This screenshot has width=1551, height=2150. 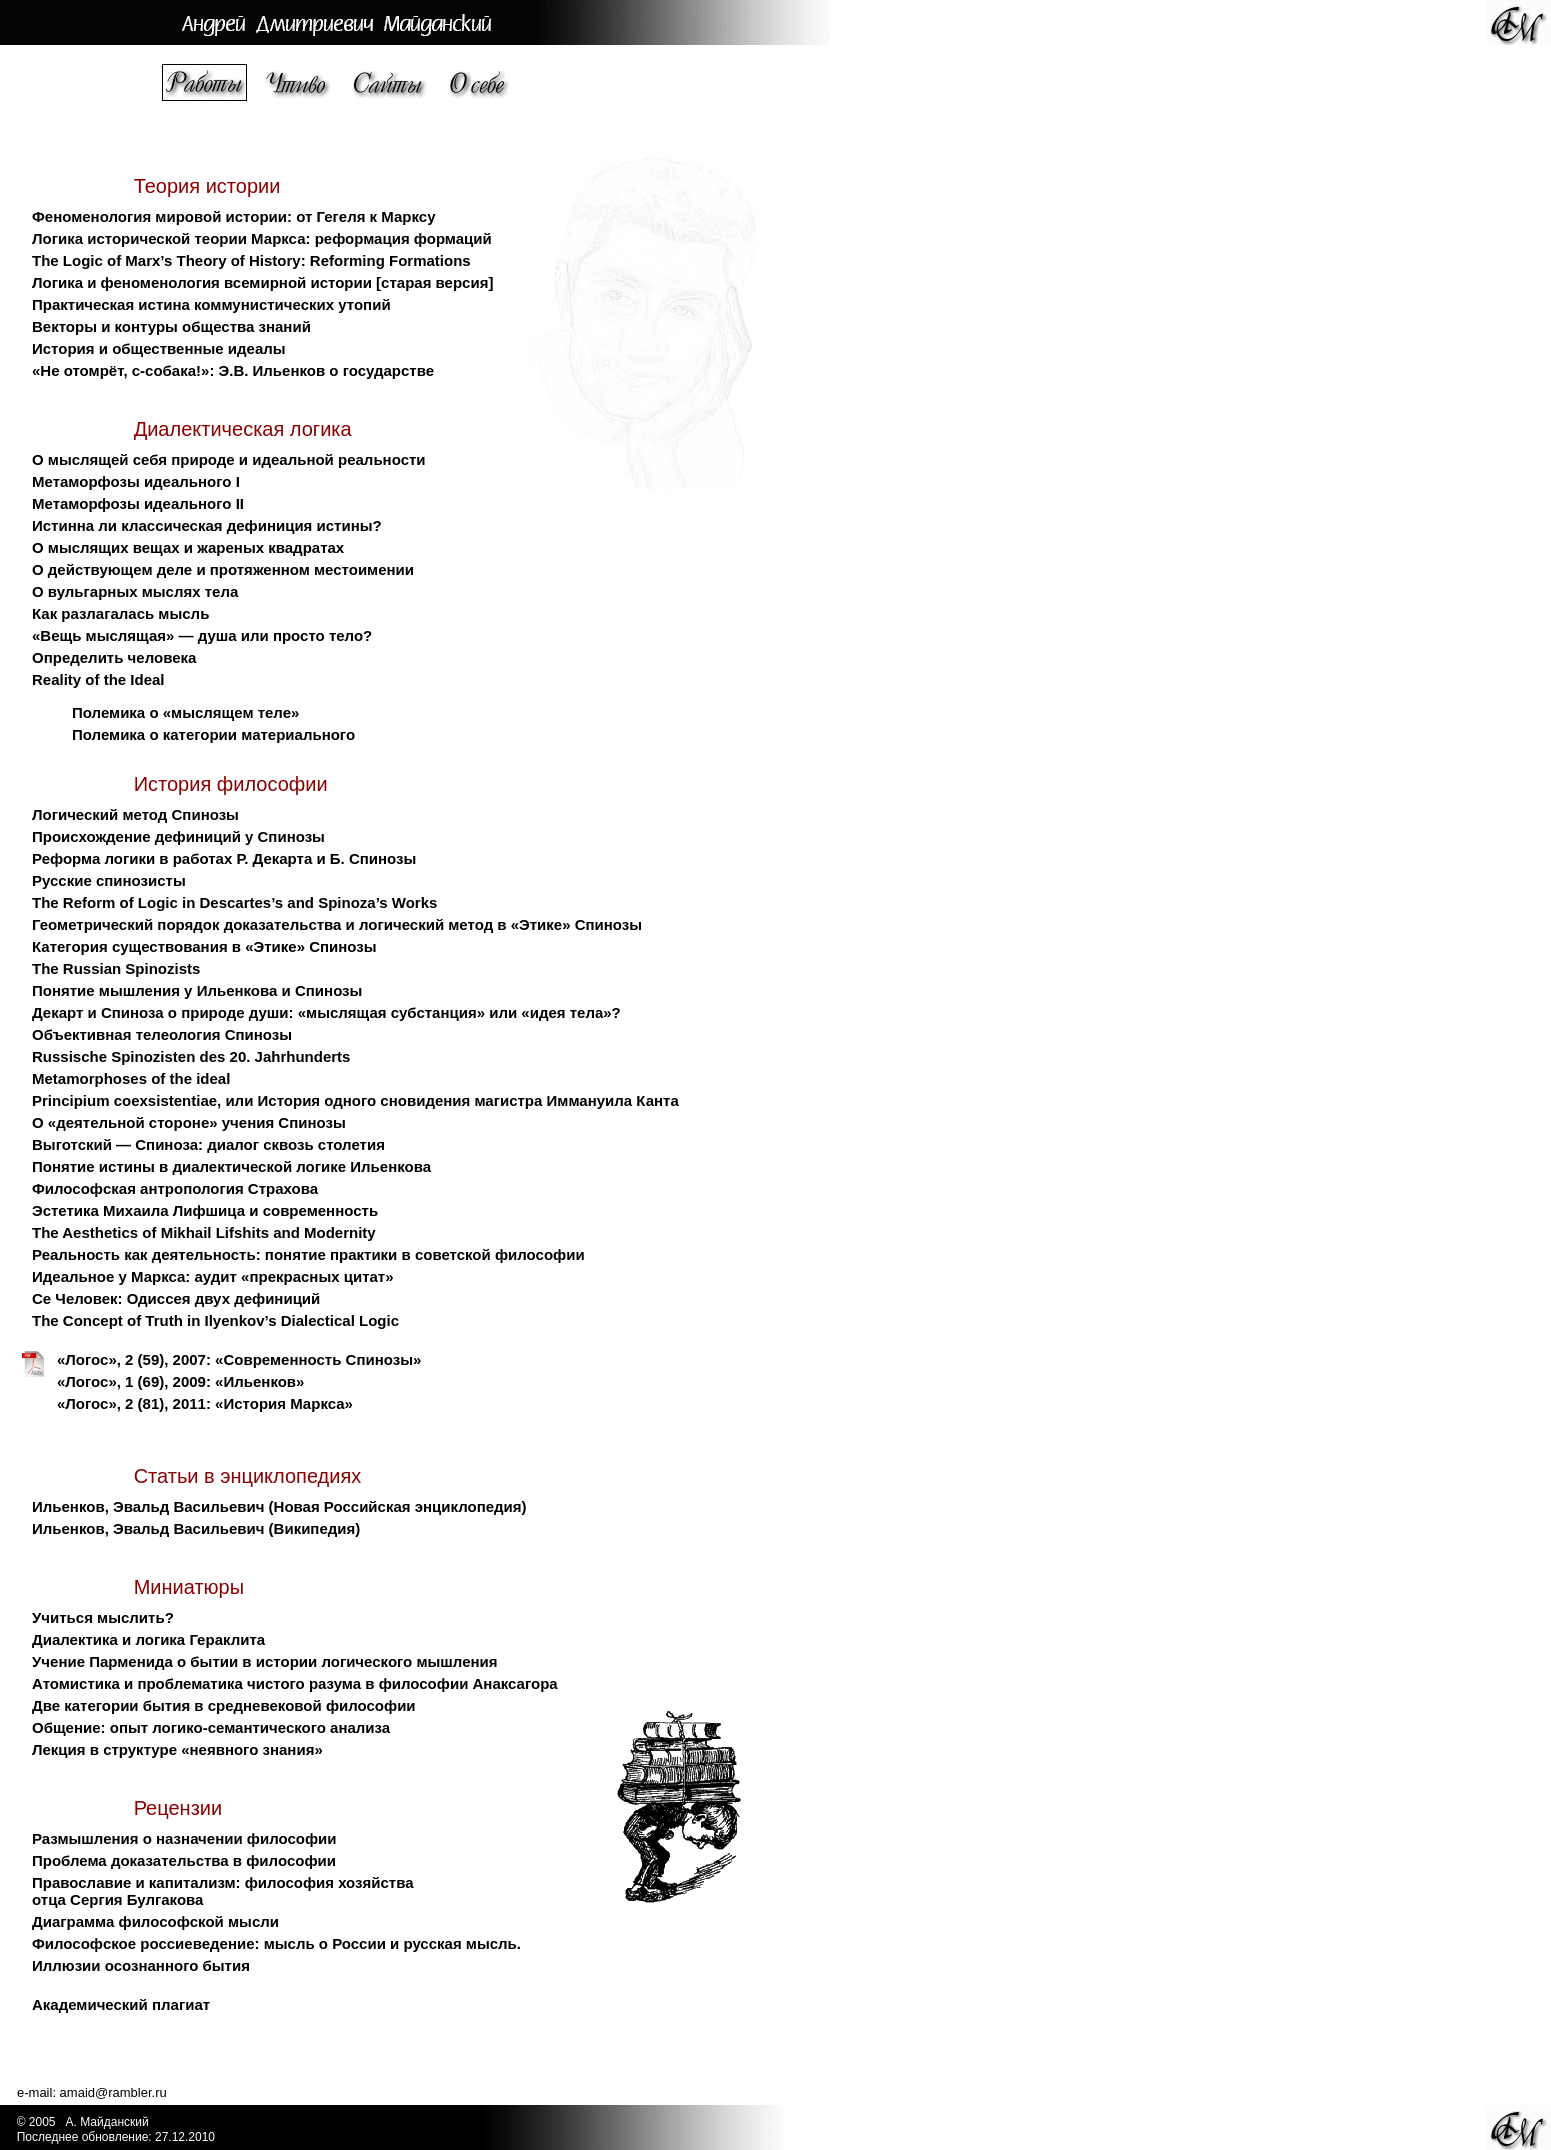 What do you see at coordinates (207, 525) in the screenshot?
I see `Истинна ли классическая дефиниция истины?` at bounding box center [207, 525].